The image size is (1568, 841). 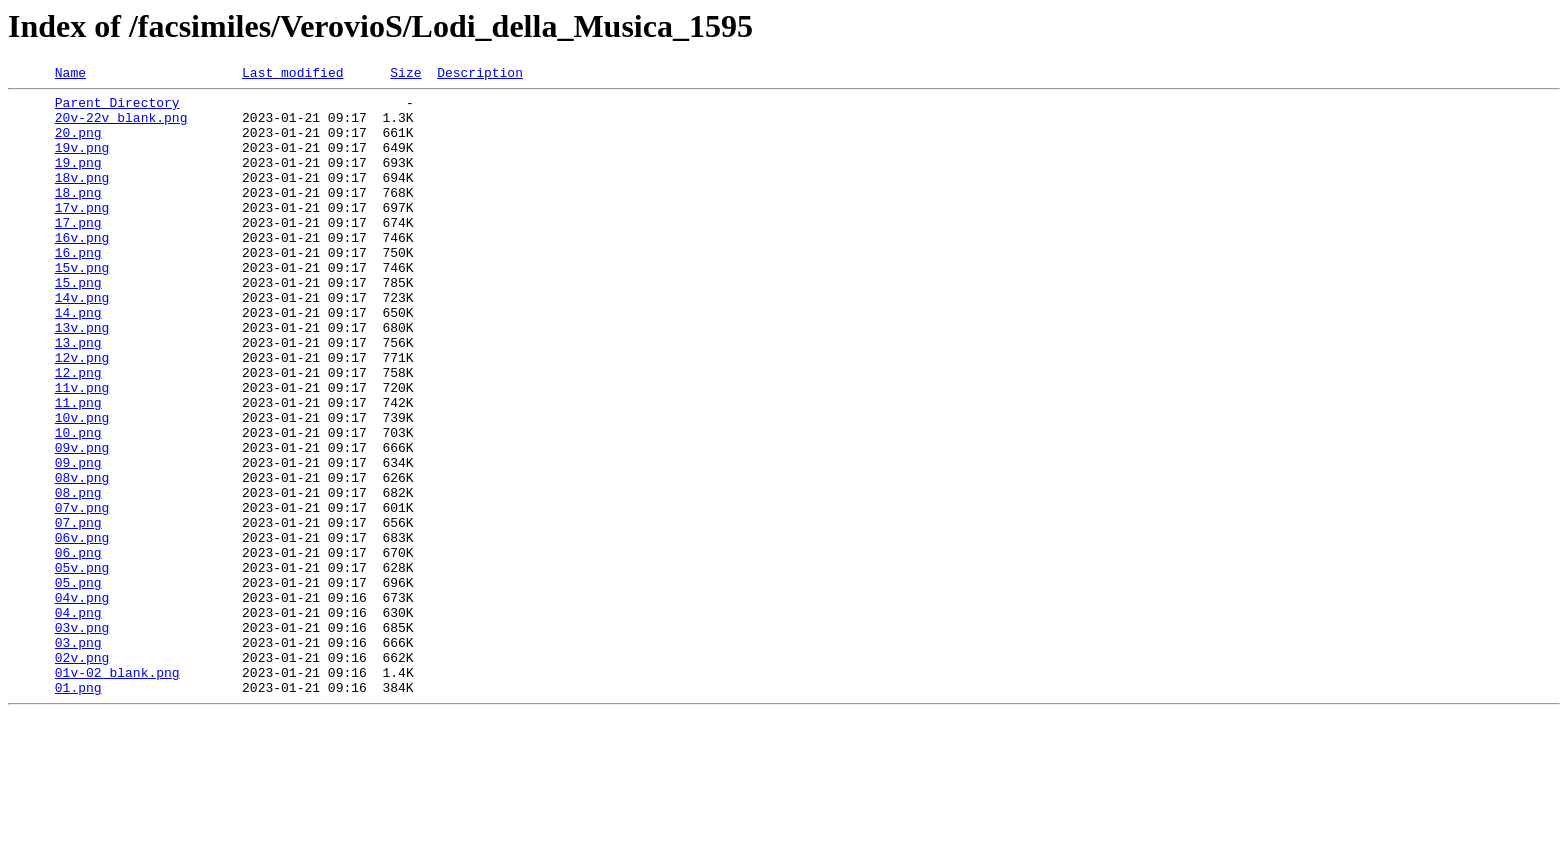 I want to click on 10v.png, so click(x=82, y=486).